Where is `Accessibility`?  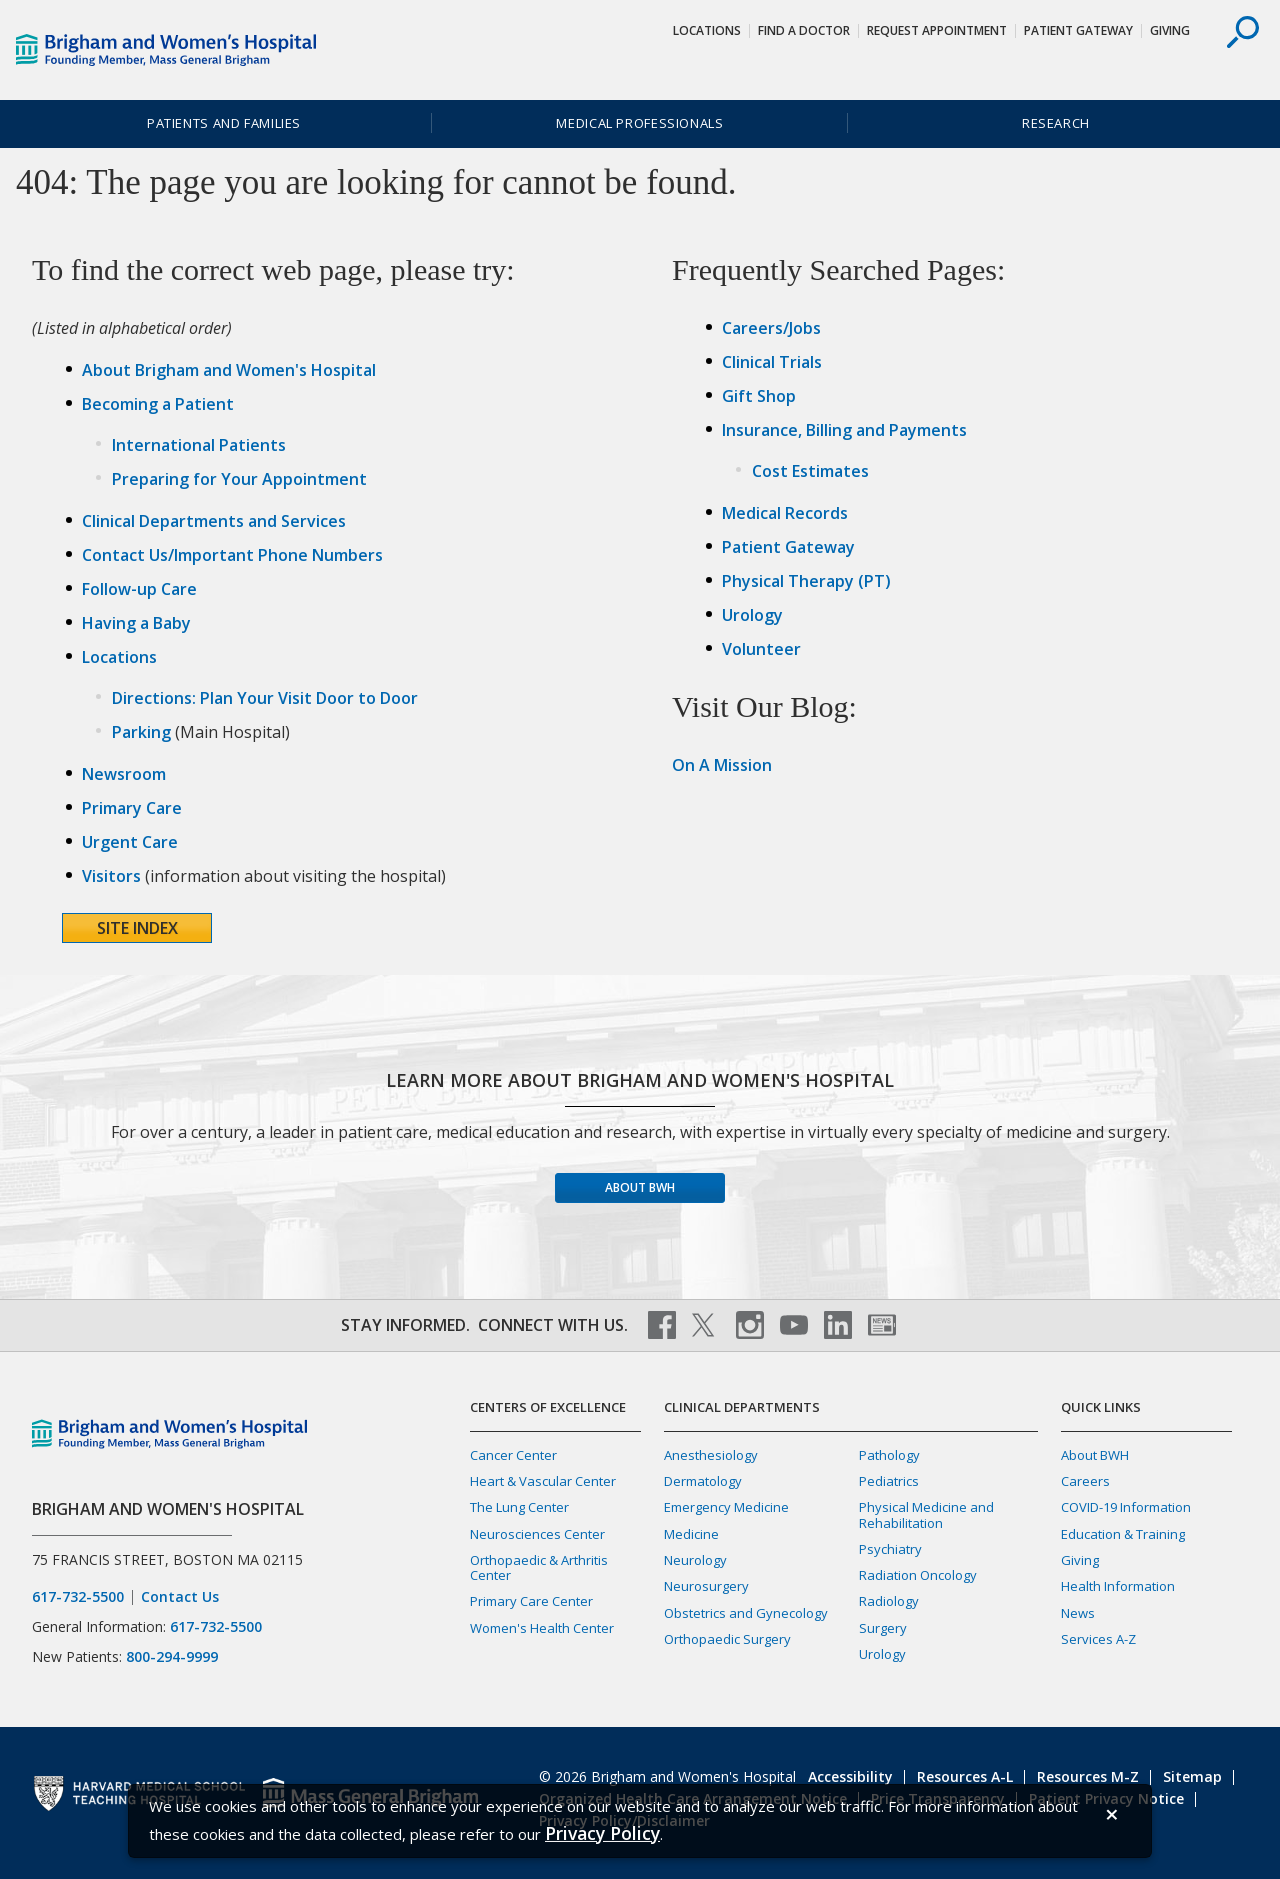 Accessibility is located at coordinates (850, 1776).